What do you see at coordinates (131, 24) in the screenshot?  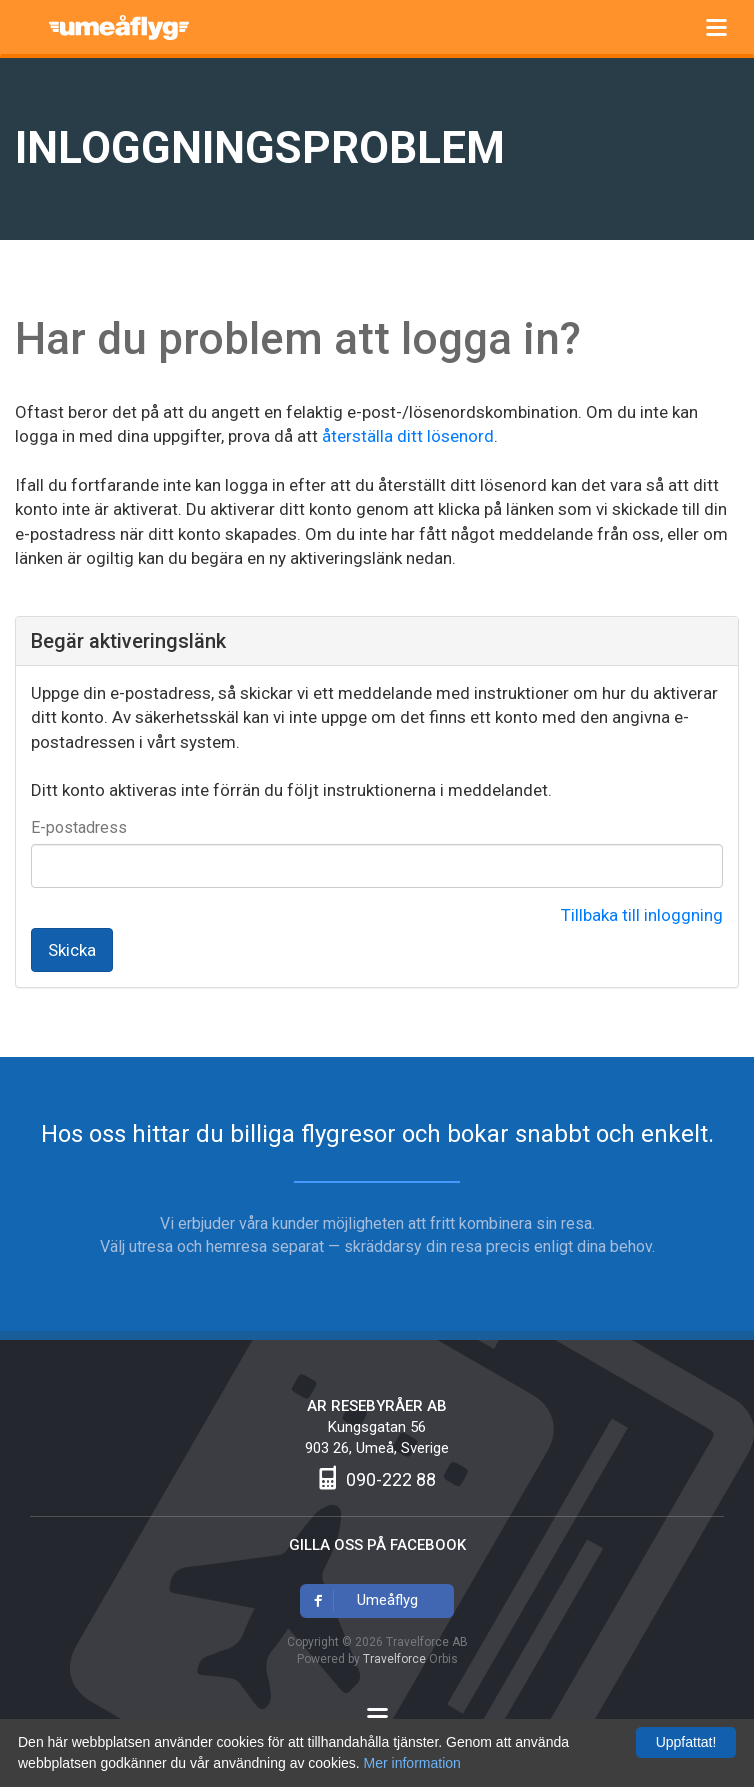 I see `Umeåflyg` at bounding box center [131, 24].